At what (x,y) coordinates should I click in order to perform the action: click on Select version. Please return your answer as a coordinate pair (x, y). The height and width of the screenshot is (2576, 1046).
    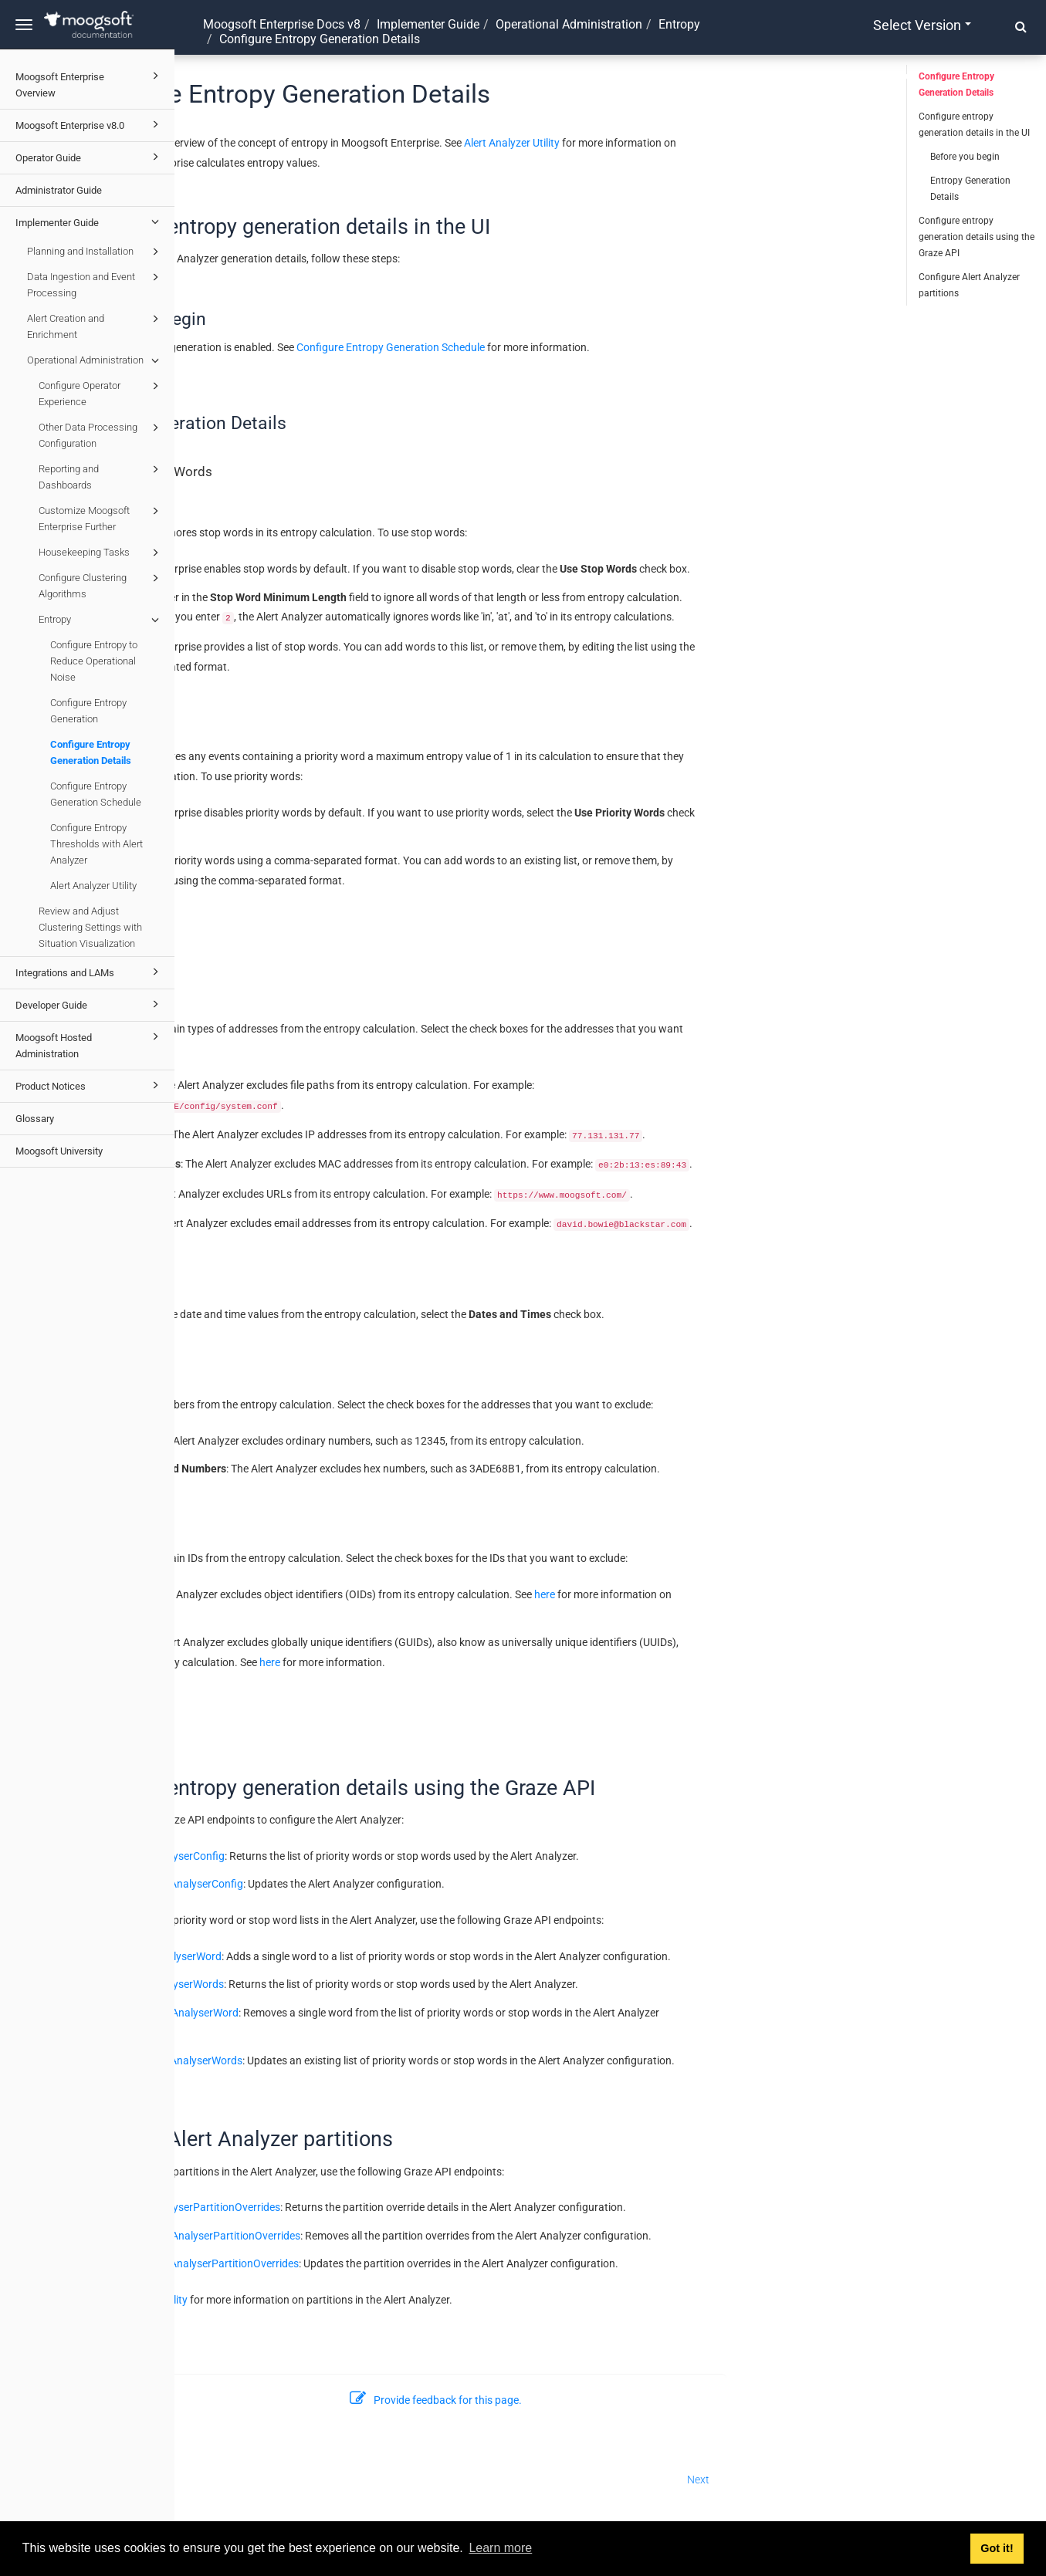
    Looking at the image, I should click on (922, 25).